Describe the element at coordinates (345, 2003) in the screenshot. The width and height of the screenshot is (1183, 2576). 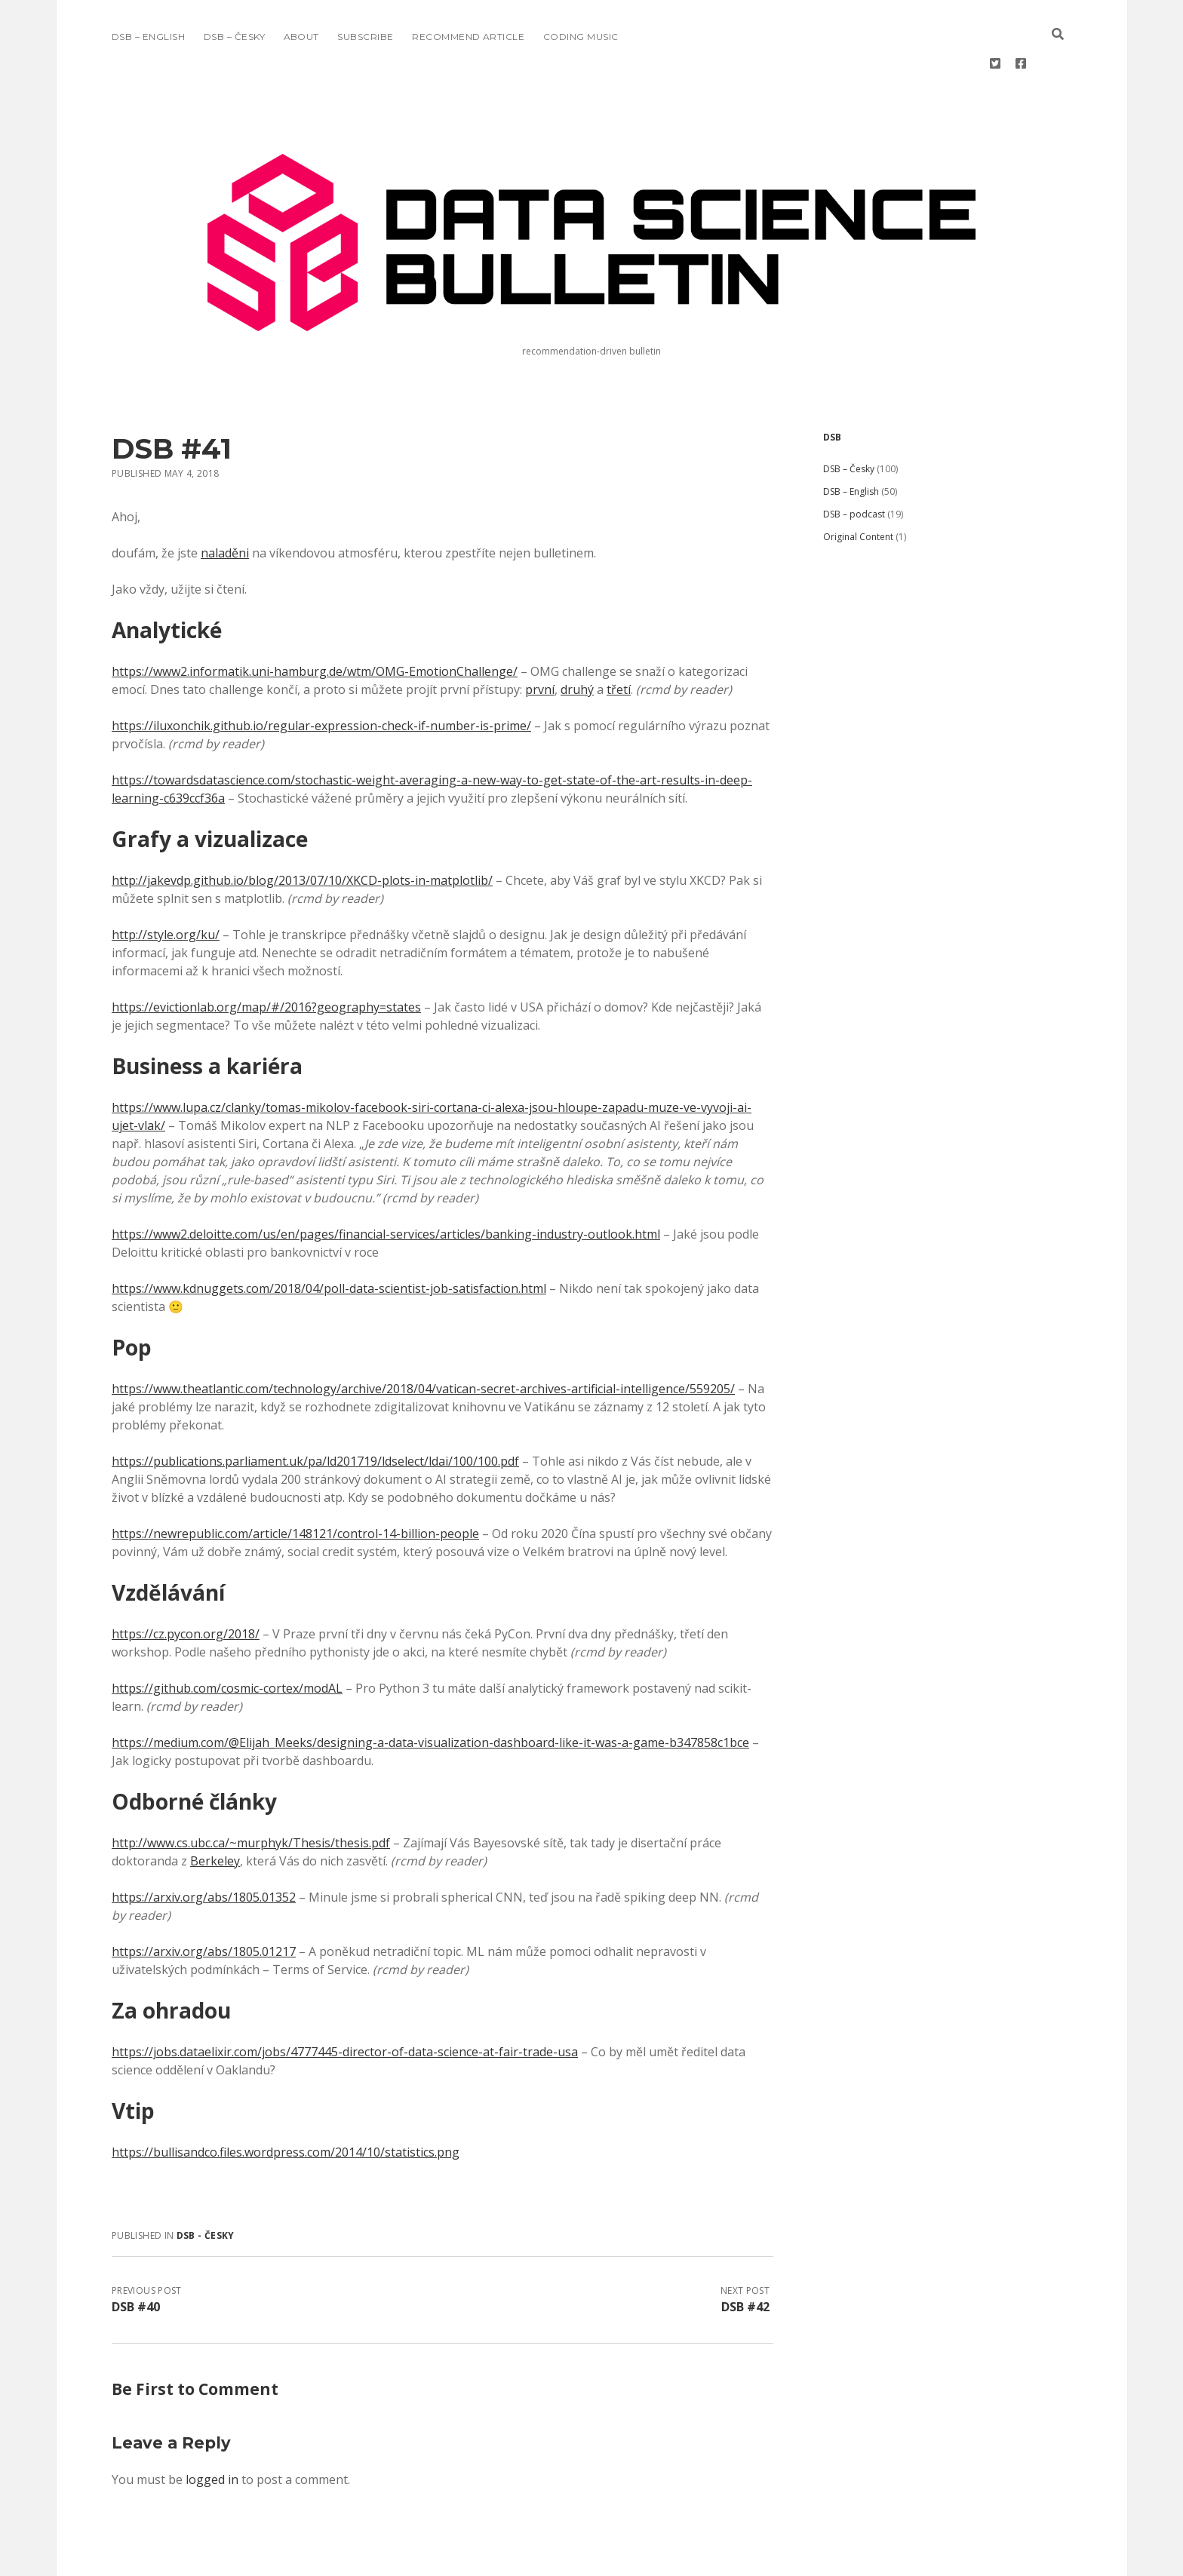
I see `https://jobs.dataelixir.com/jobs/4777445-director-of-data-science-at-fair-trade-usa` at that location.